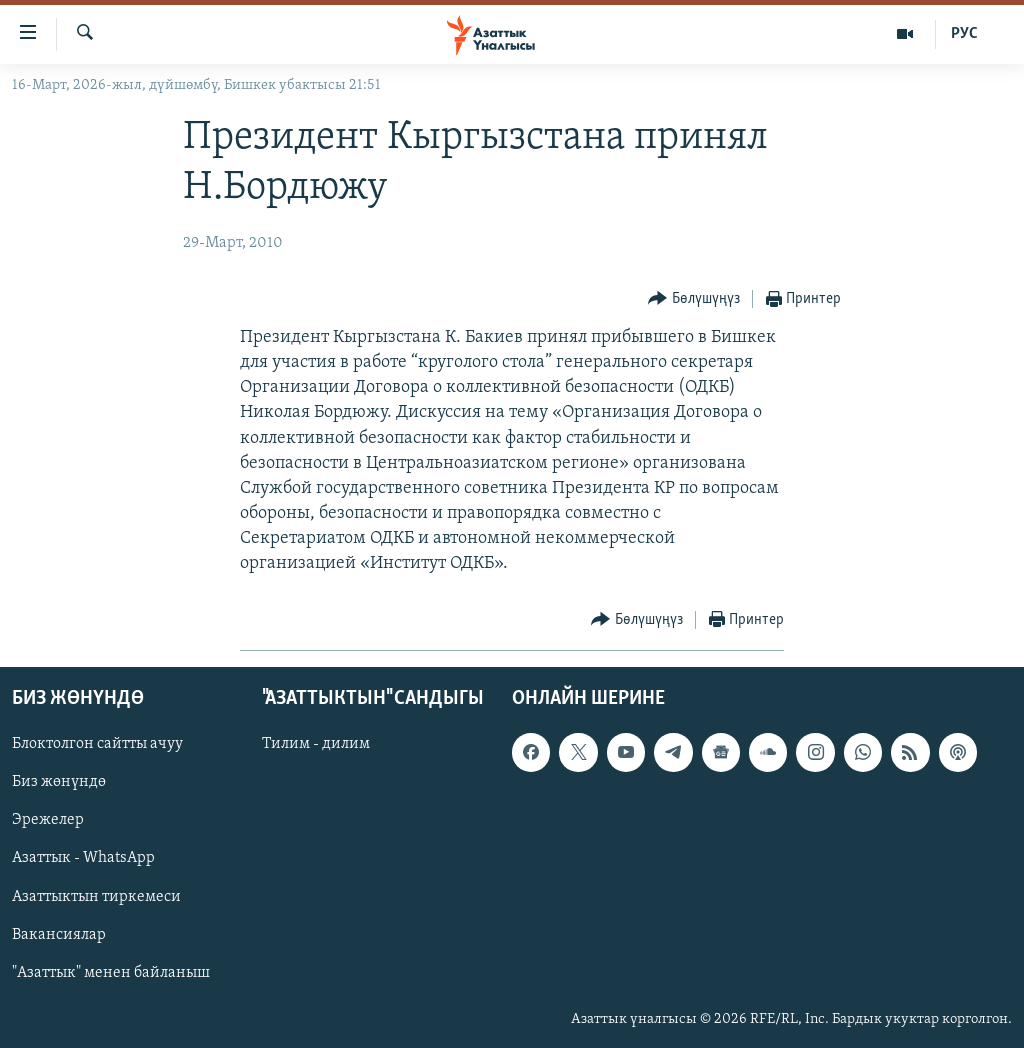  Describe the element at coordinates (96, 896) in the screenshot. I see `Азаттыктын тиркемеси` at that location.